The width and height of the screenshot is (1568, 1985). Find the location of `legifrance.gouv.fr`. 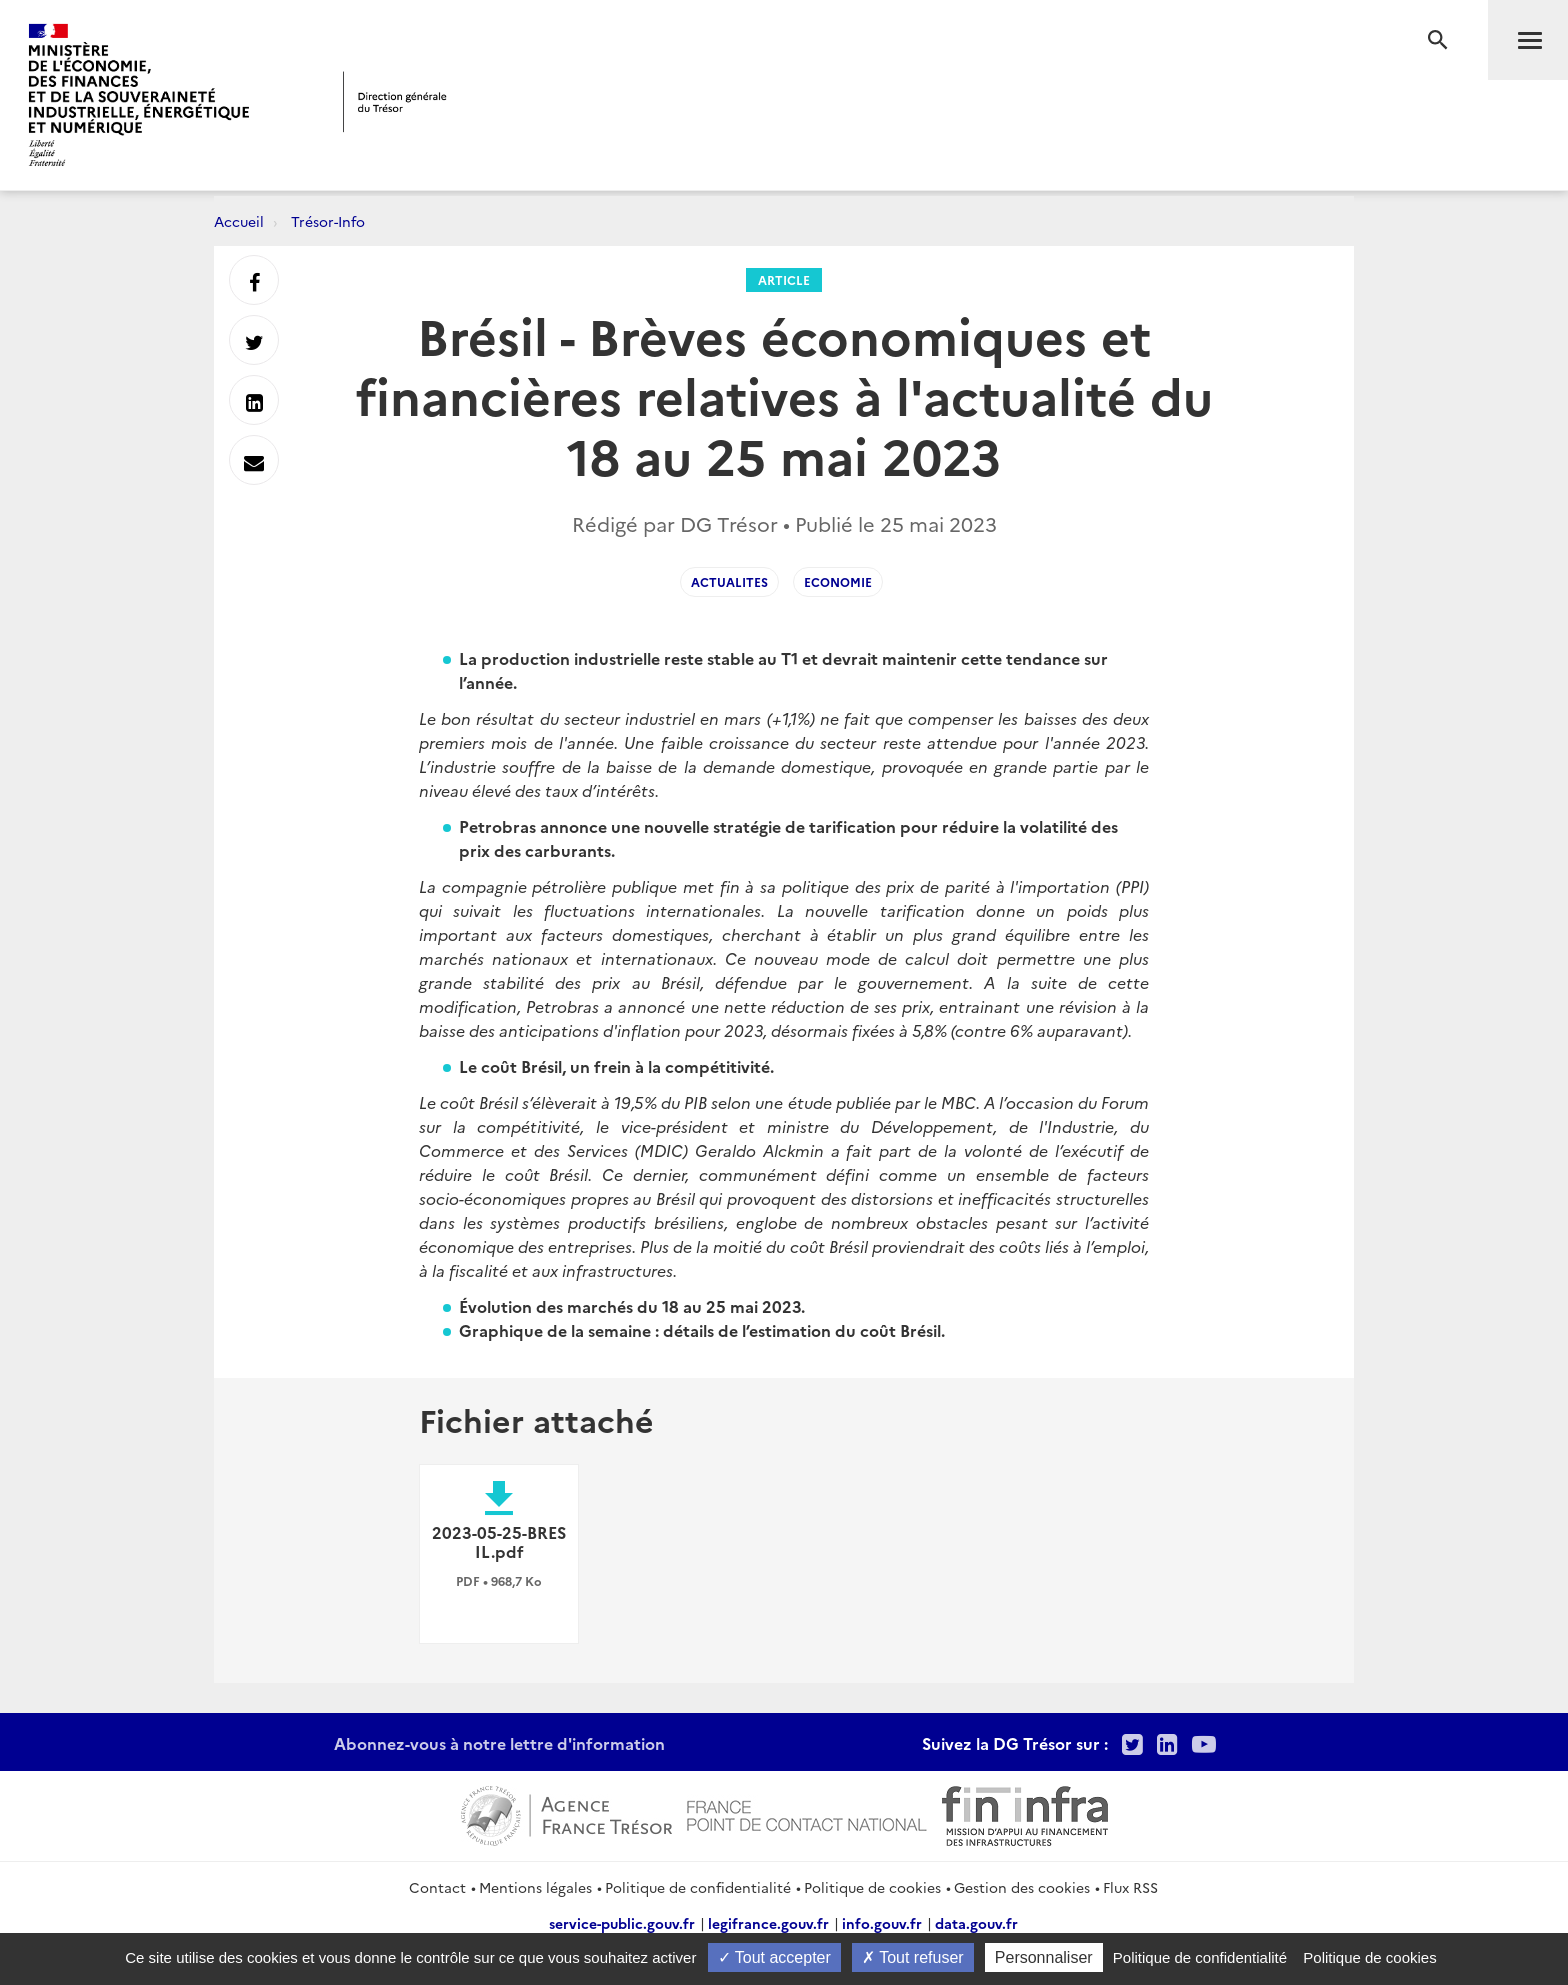

legifrance.gouv.fr is located at coordinates (768, 1923).